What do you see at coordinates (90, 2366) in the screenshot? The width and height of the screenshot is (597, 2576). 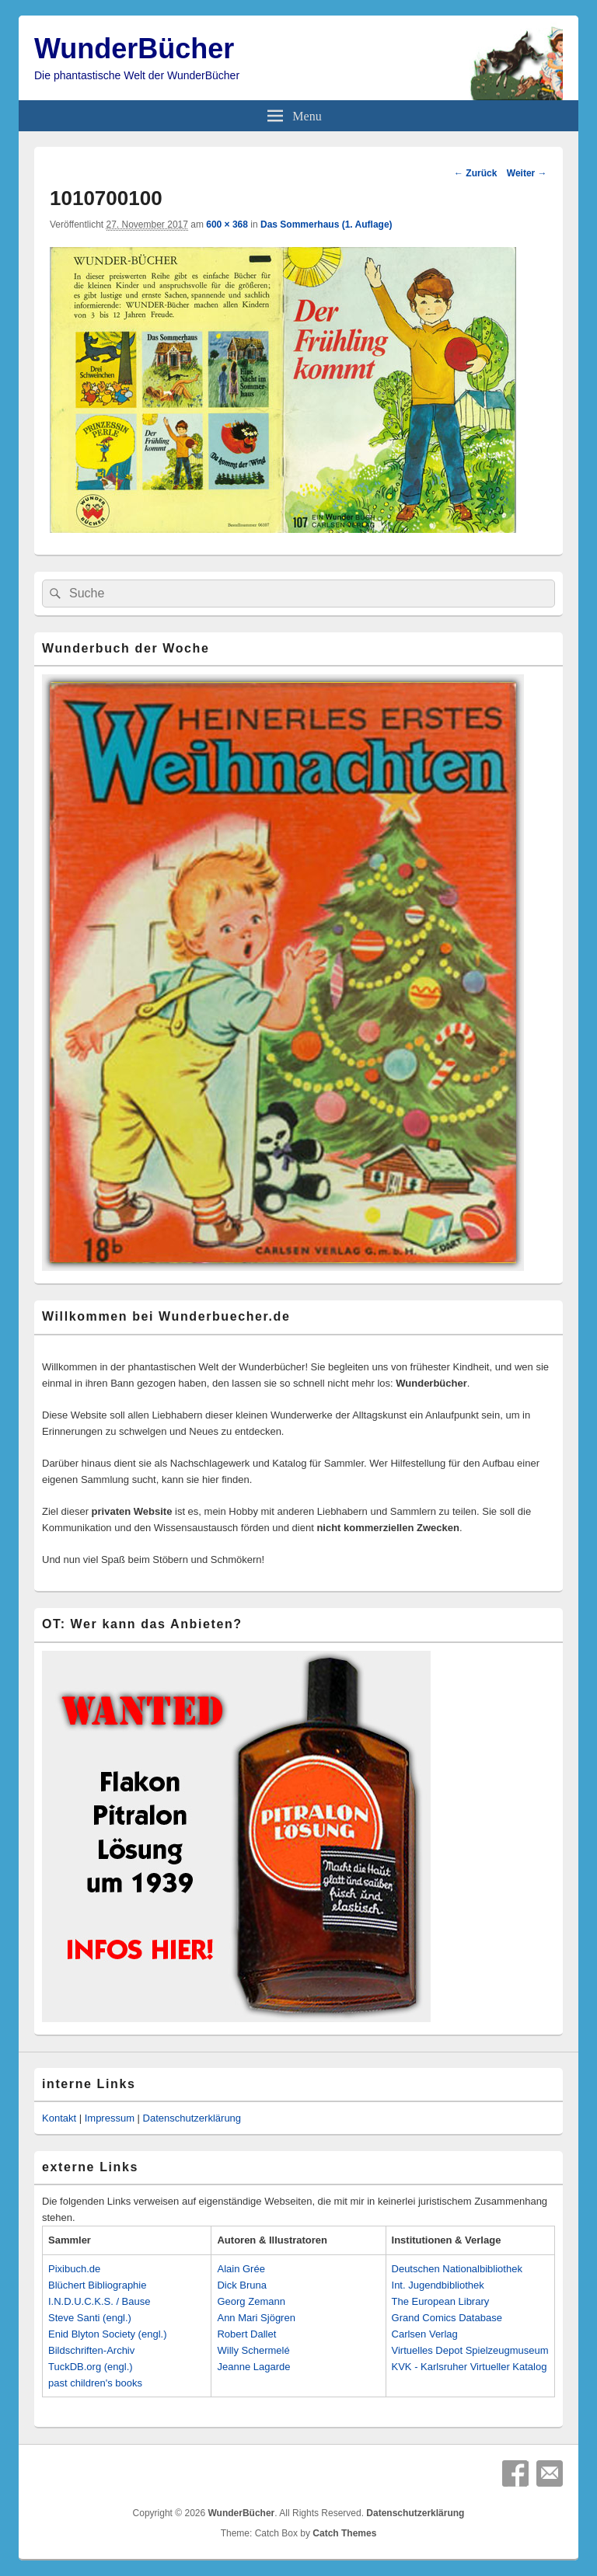 I see `TuckDB.org (engl.)` at bounding box center [90, 2366].